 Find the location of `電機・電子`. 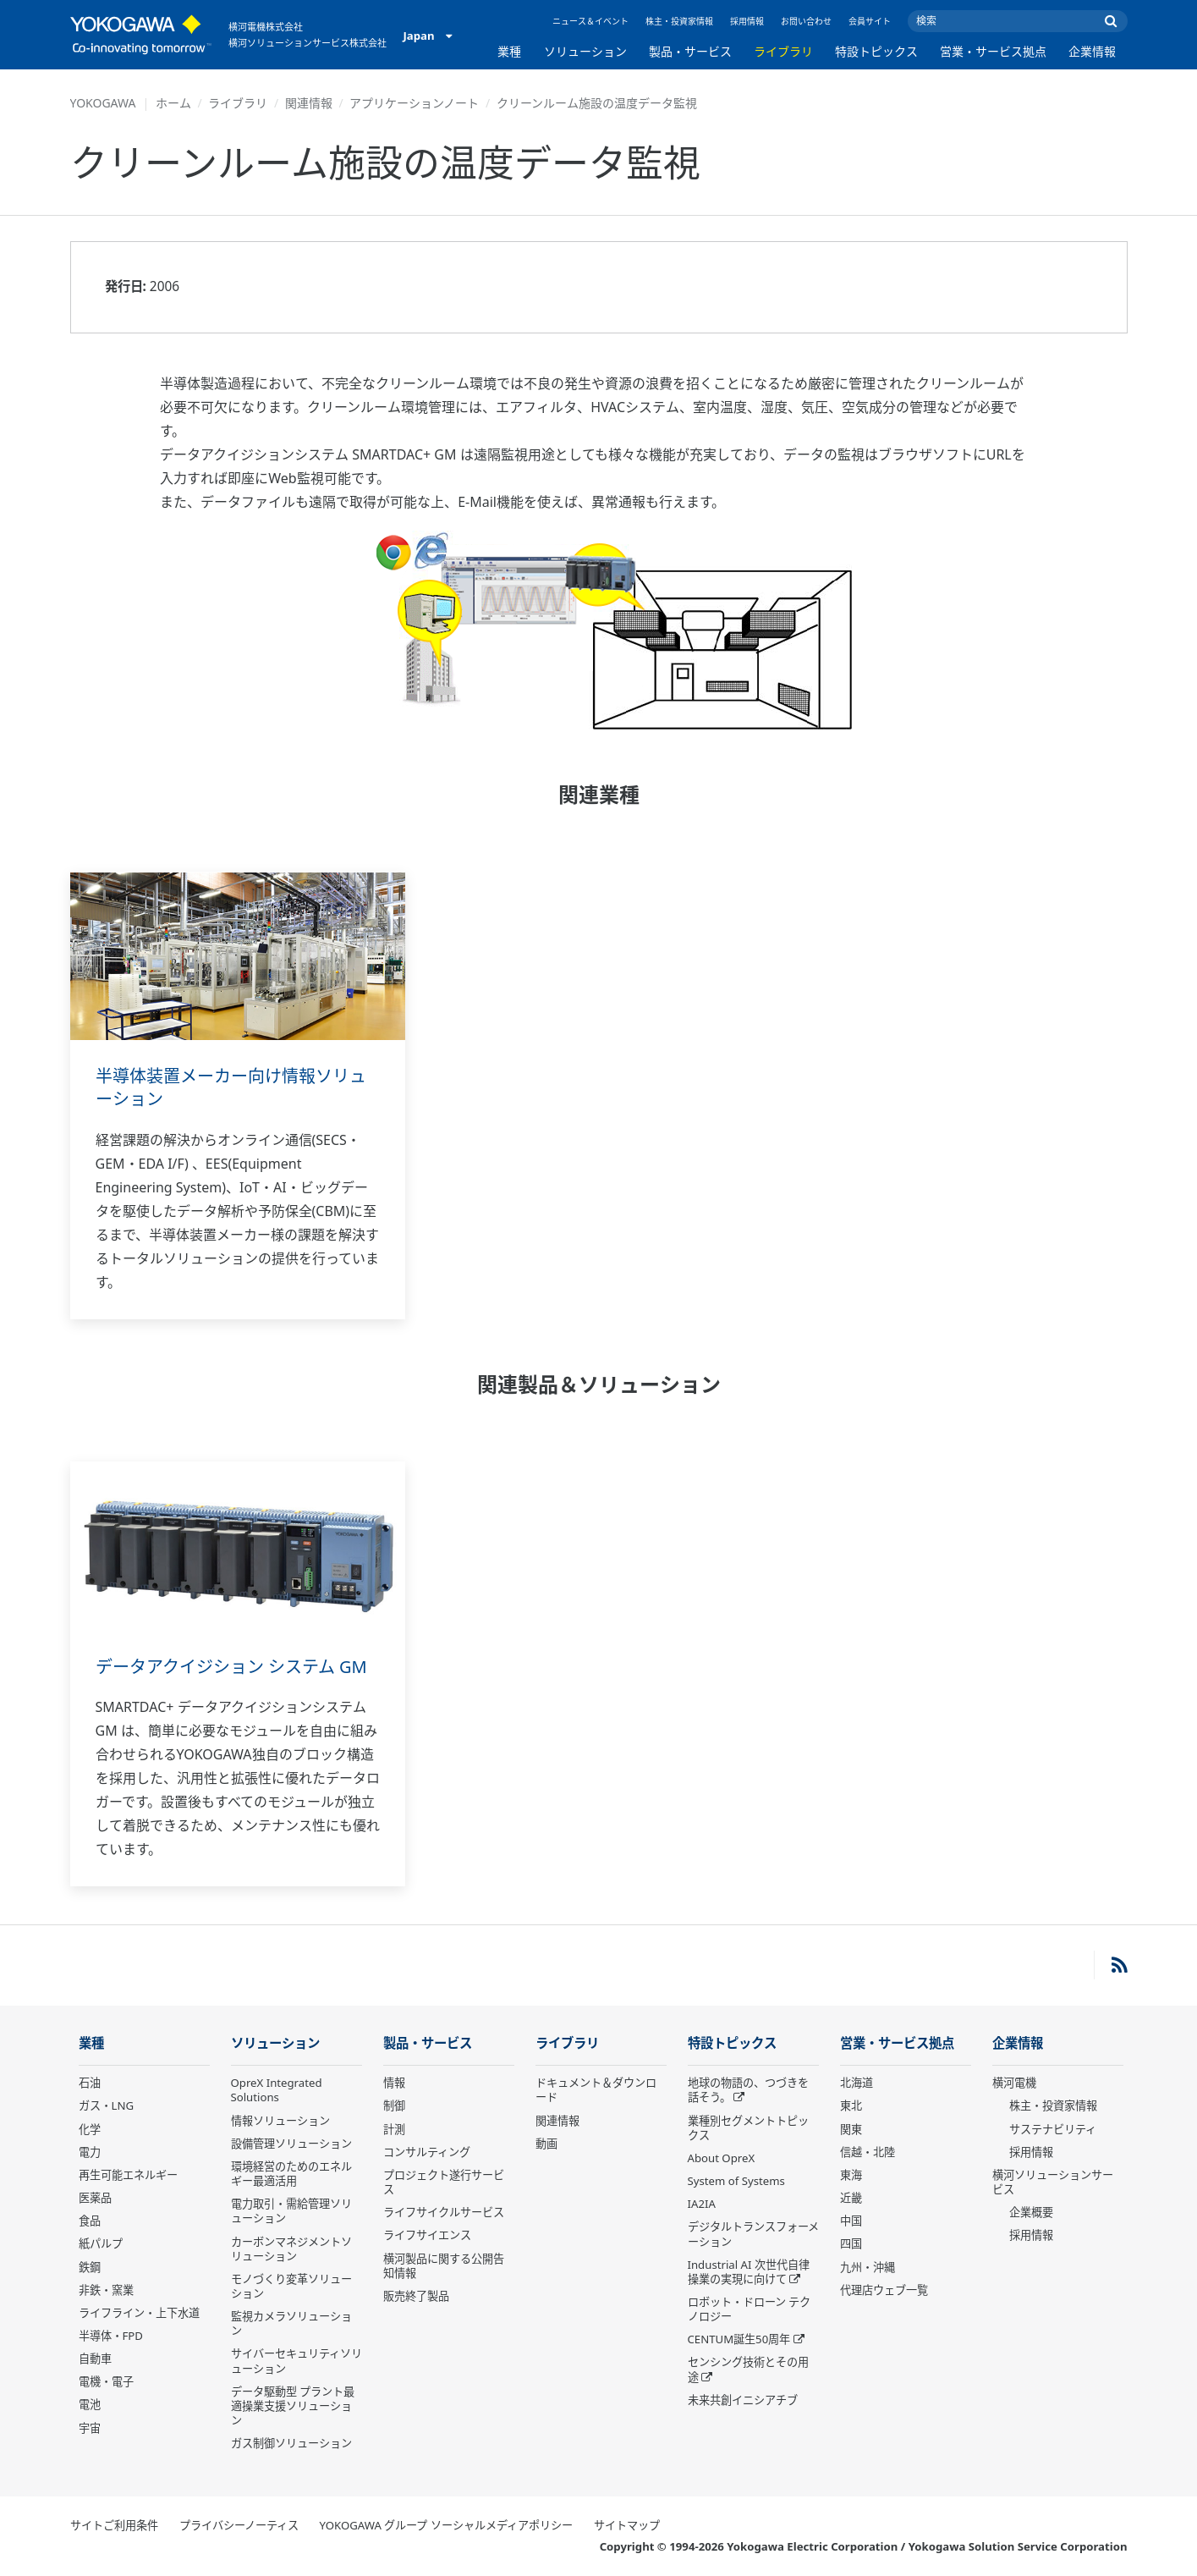

電機・電子 is located at coordinates (106, 2381).